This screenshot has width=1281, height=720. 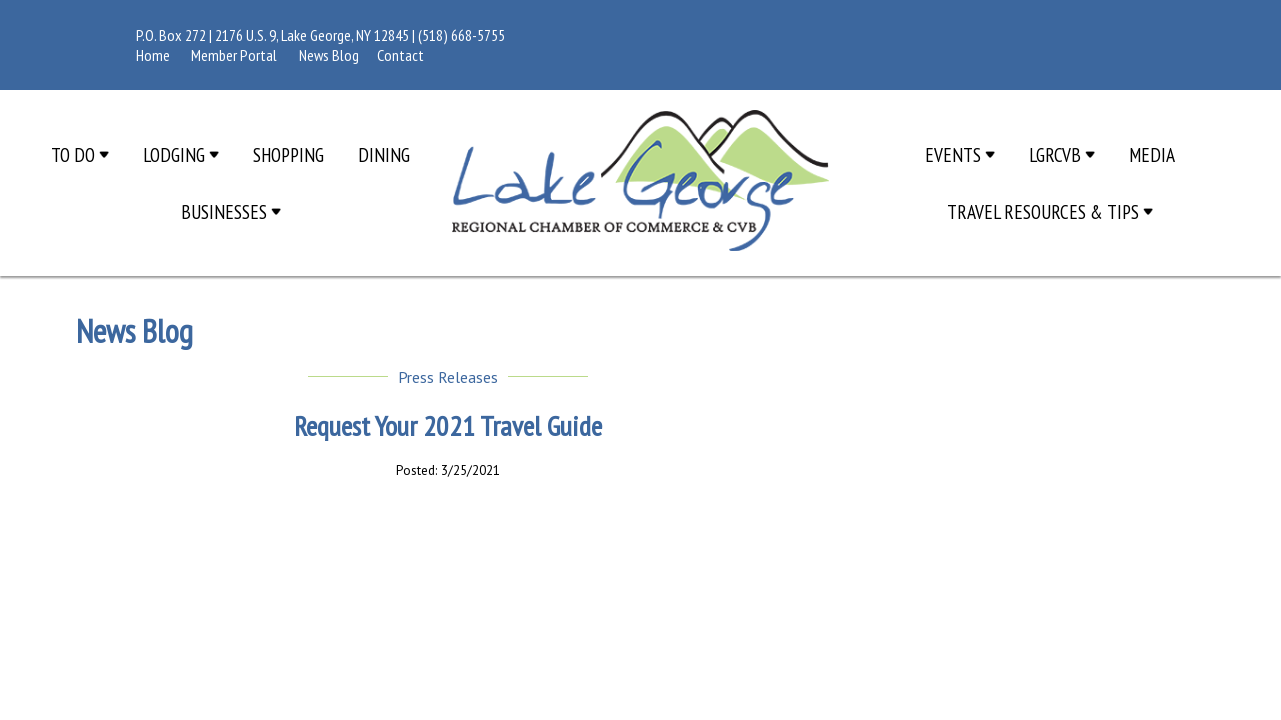 What do you see at coordinates (1062, 154) in the screenshot?
I see `LGRCVB` at bounding box center [1062, 154].